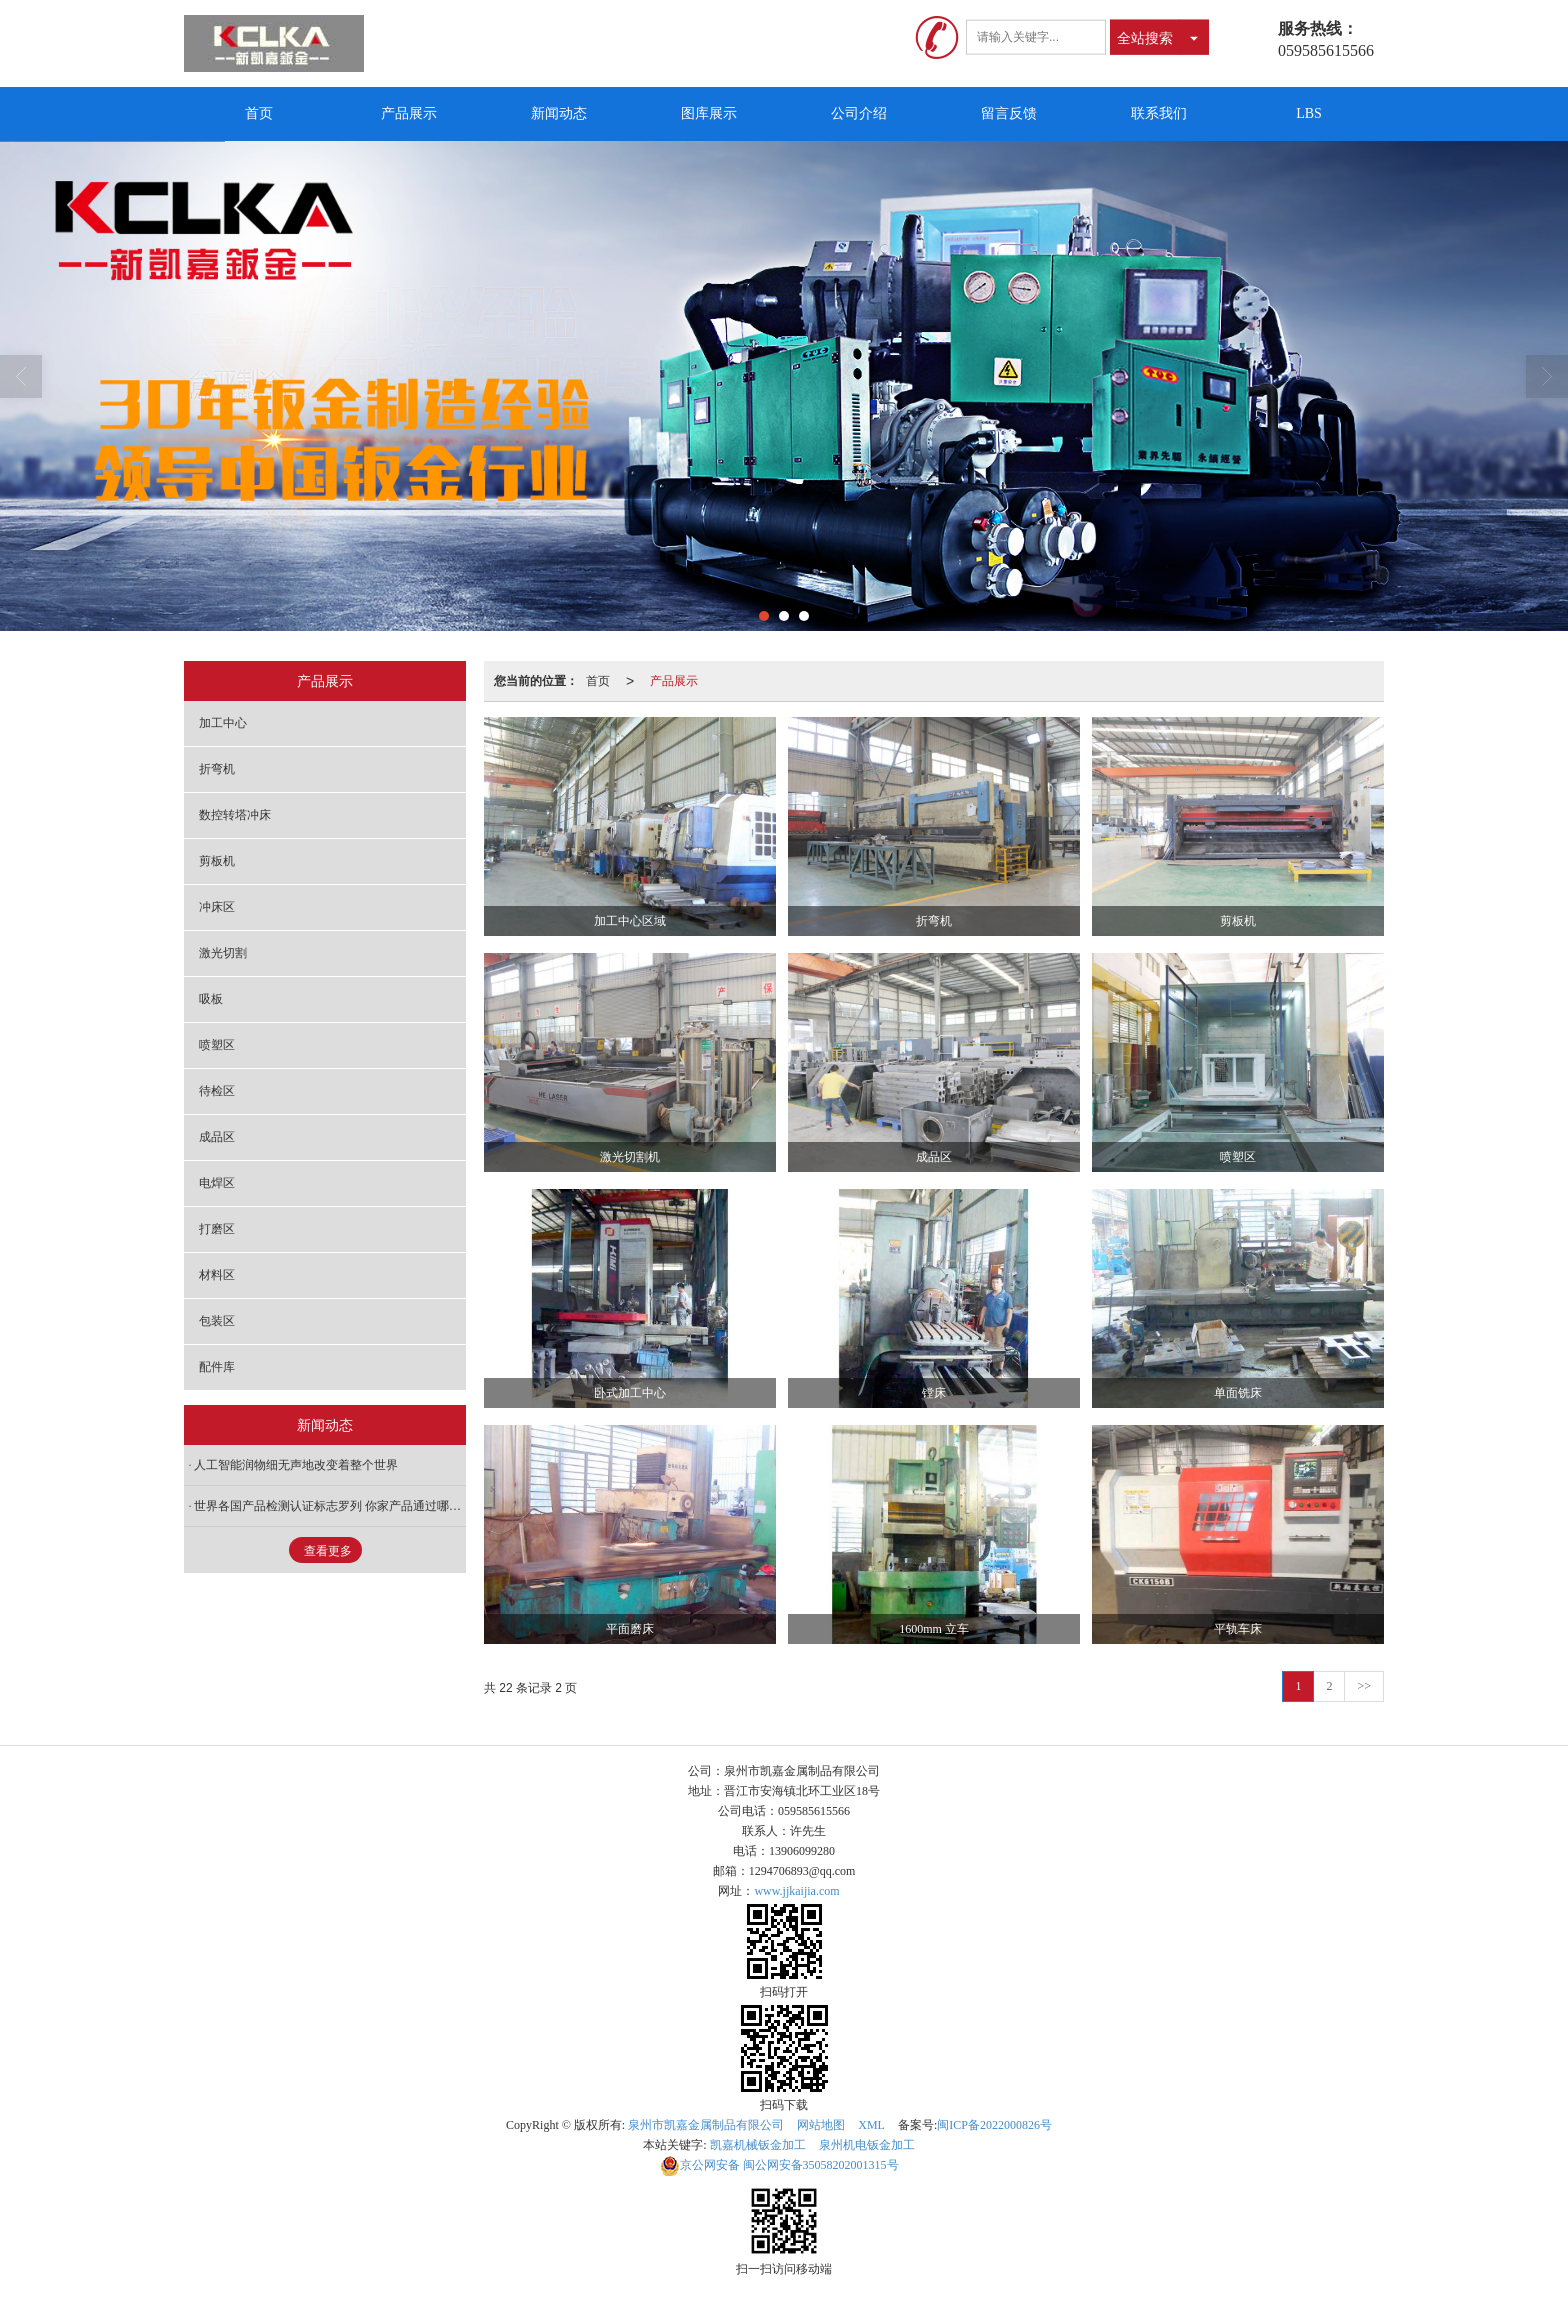 The width and height of the screenshot is (1568, 2303). Describe the element at coordinates (217, 1045) in the screenshot. I see `喷塑区` at that location.